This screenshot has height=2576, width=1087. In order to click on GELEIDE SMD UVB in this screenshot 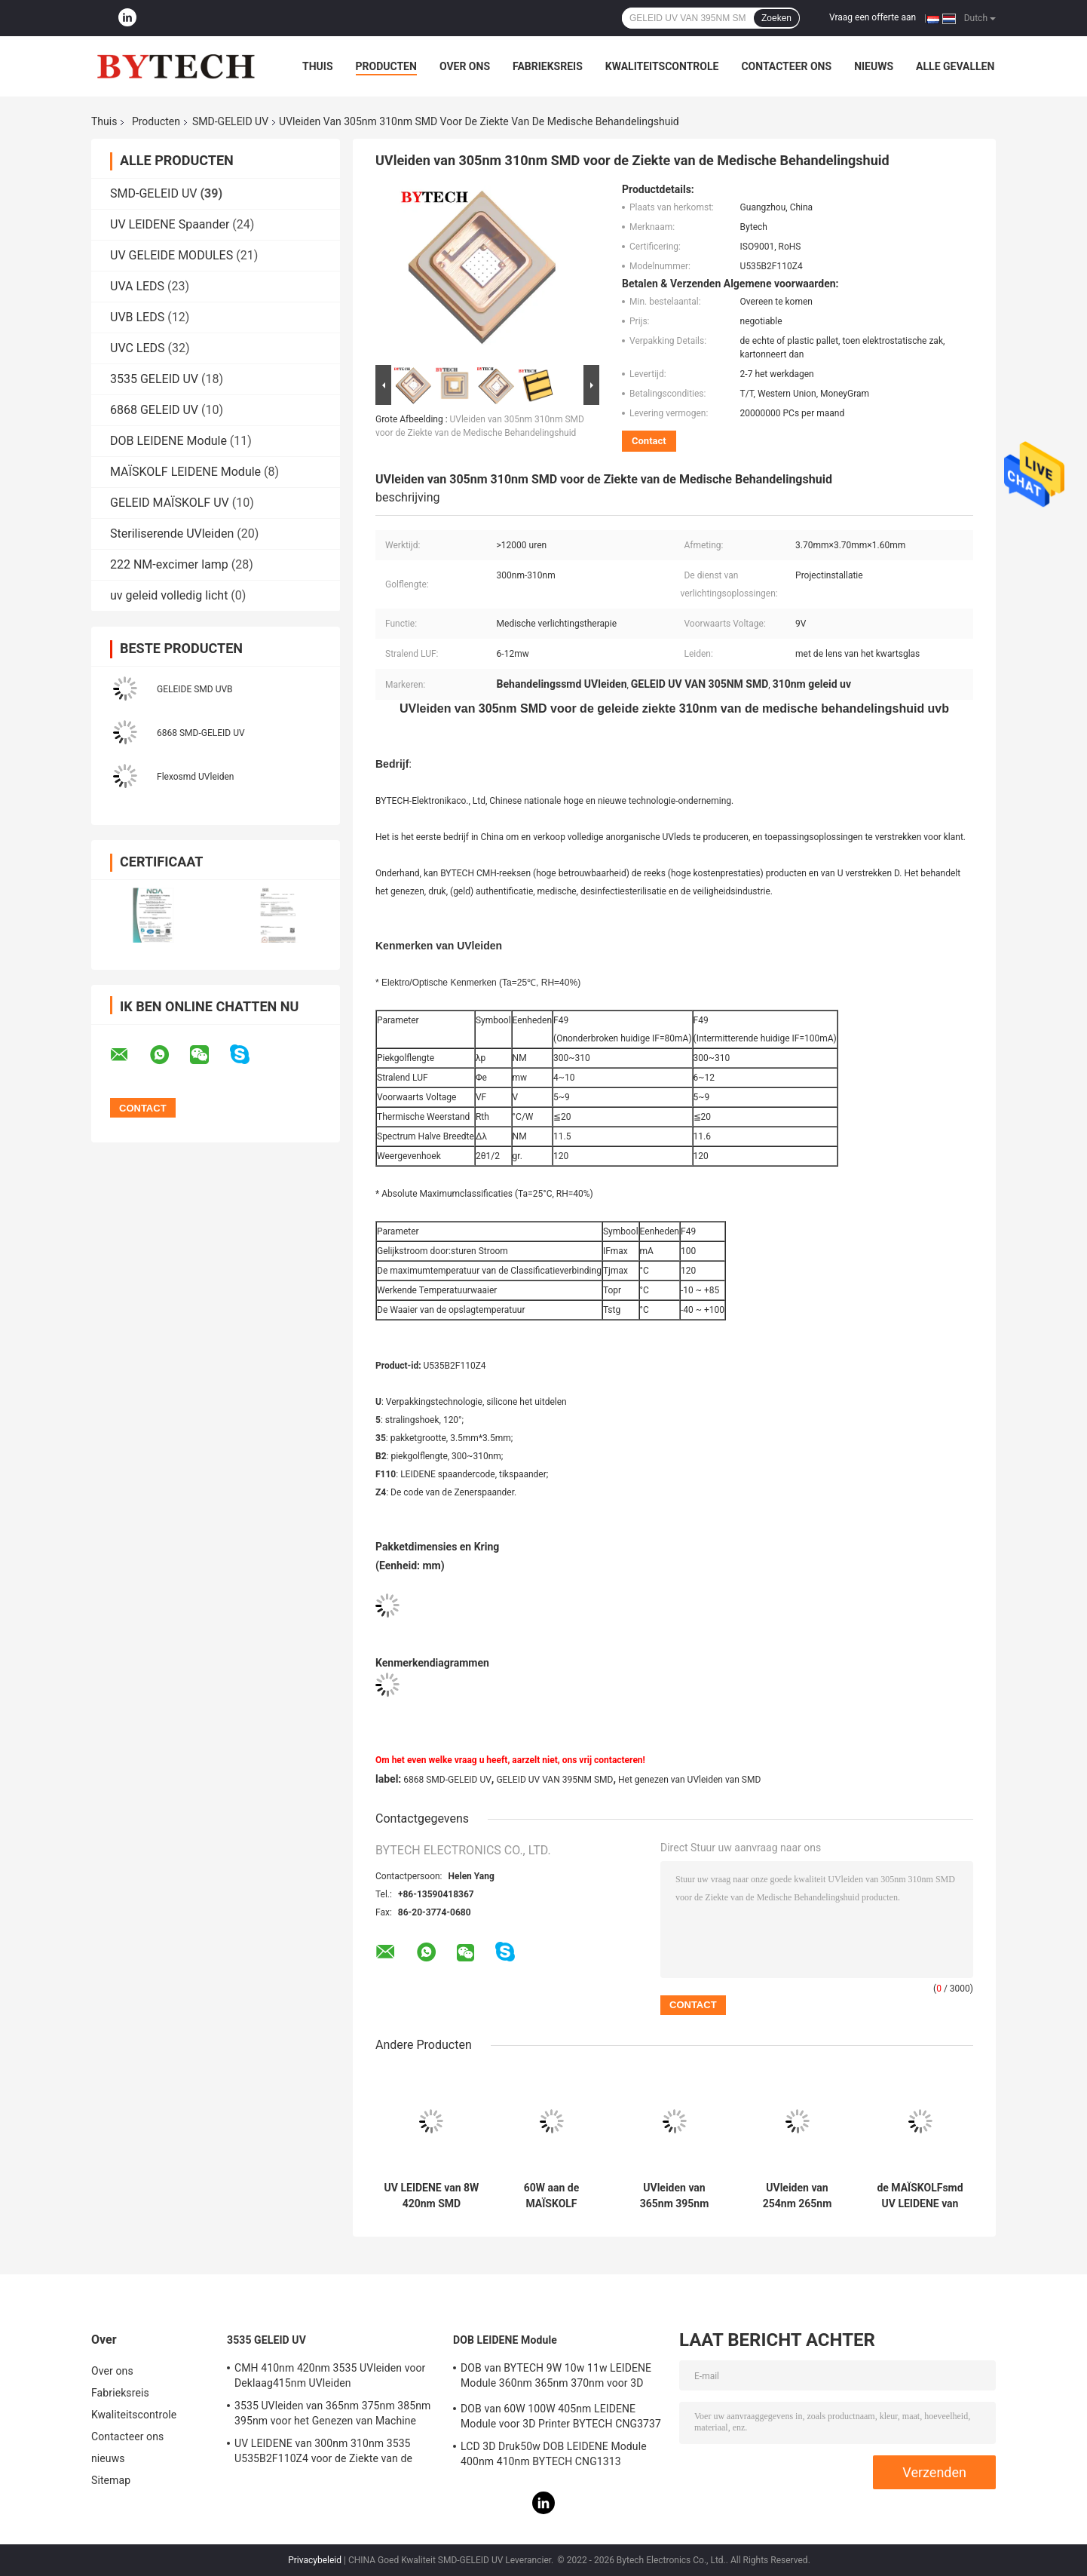, I will do `click(195, 689)`.